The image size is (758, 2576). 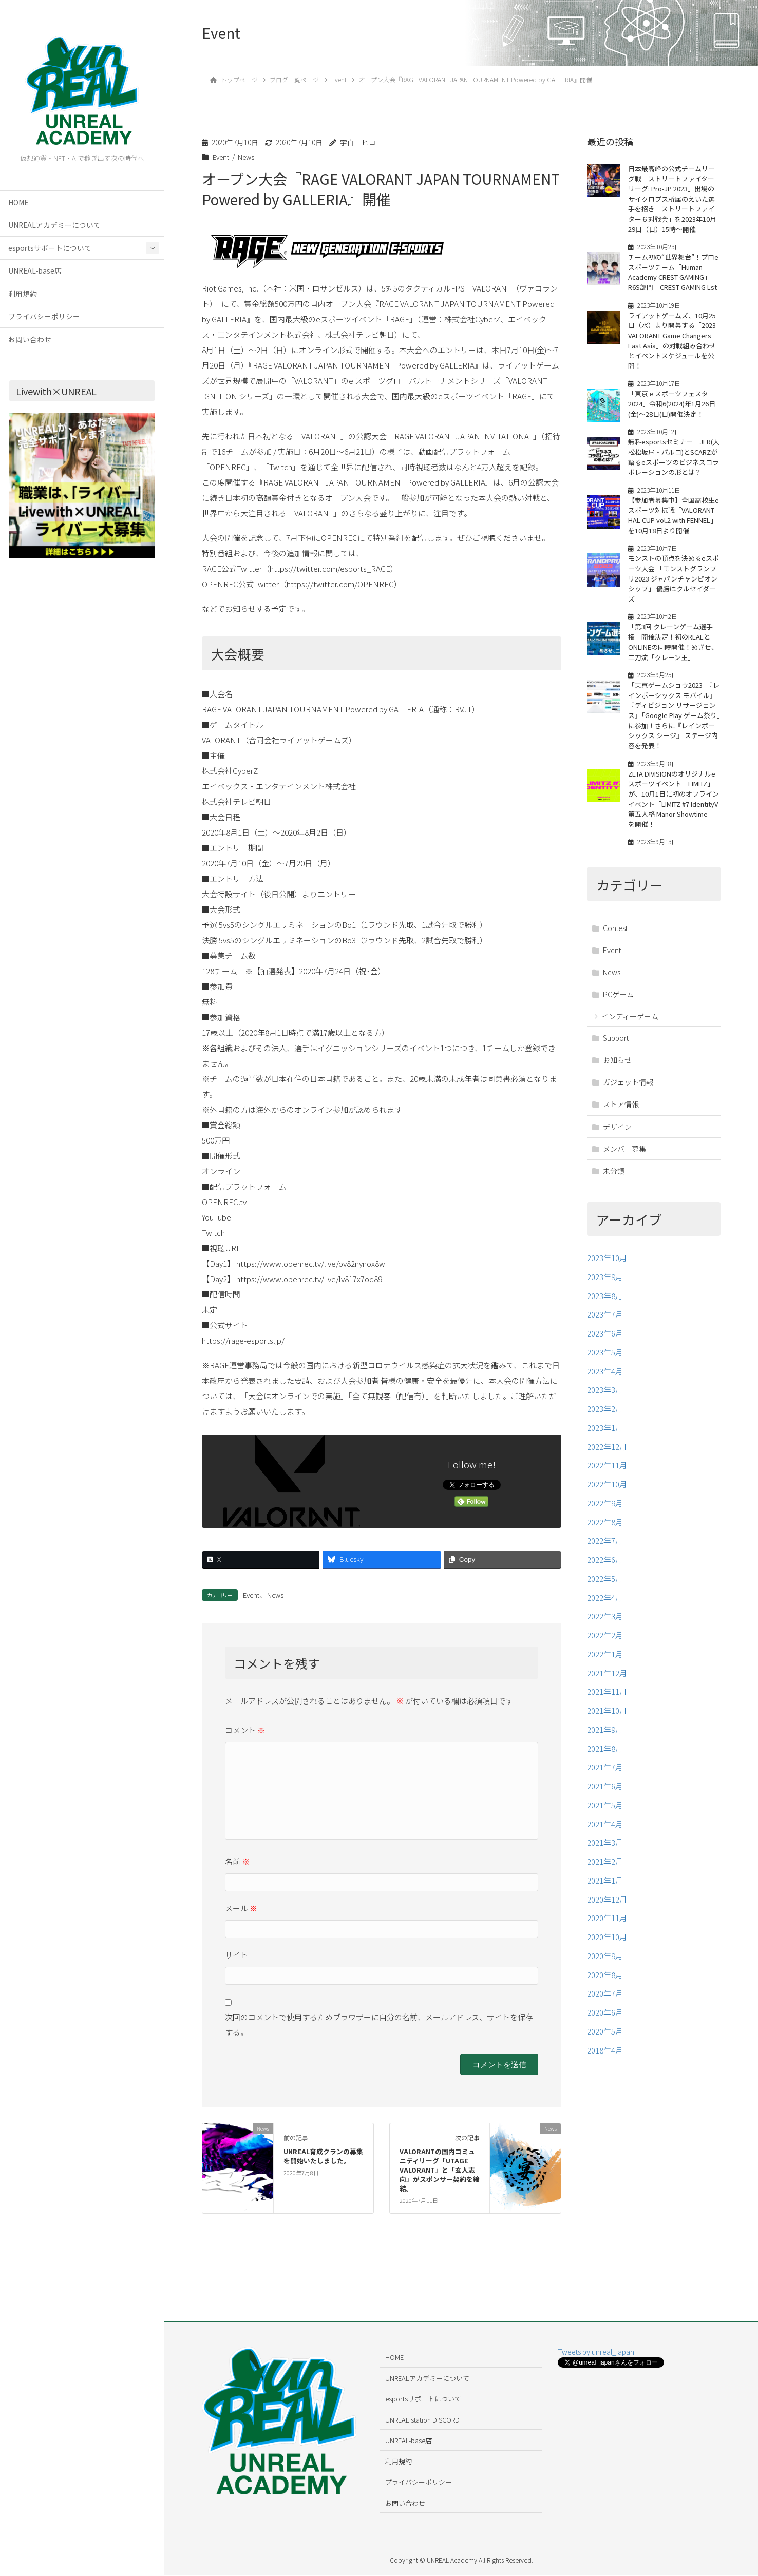 I want to click on 2022年7月, so click(x=605, y=1550).